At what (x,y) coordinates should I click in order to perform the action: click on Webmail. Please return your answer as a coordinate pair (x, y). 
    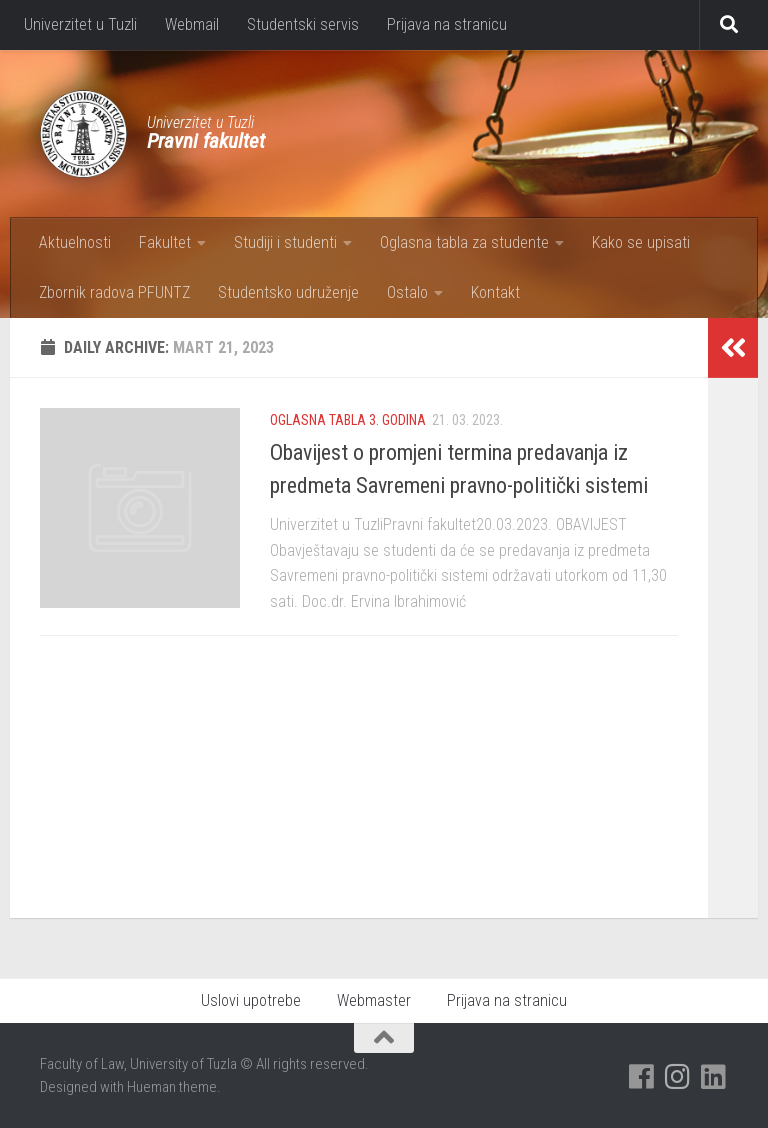
    Looking at the image, I should click on (192, 24).